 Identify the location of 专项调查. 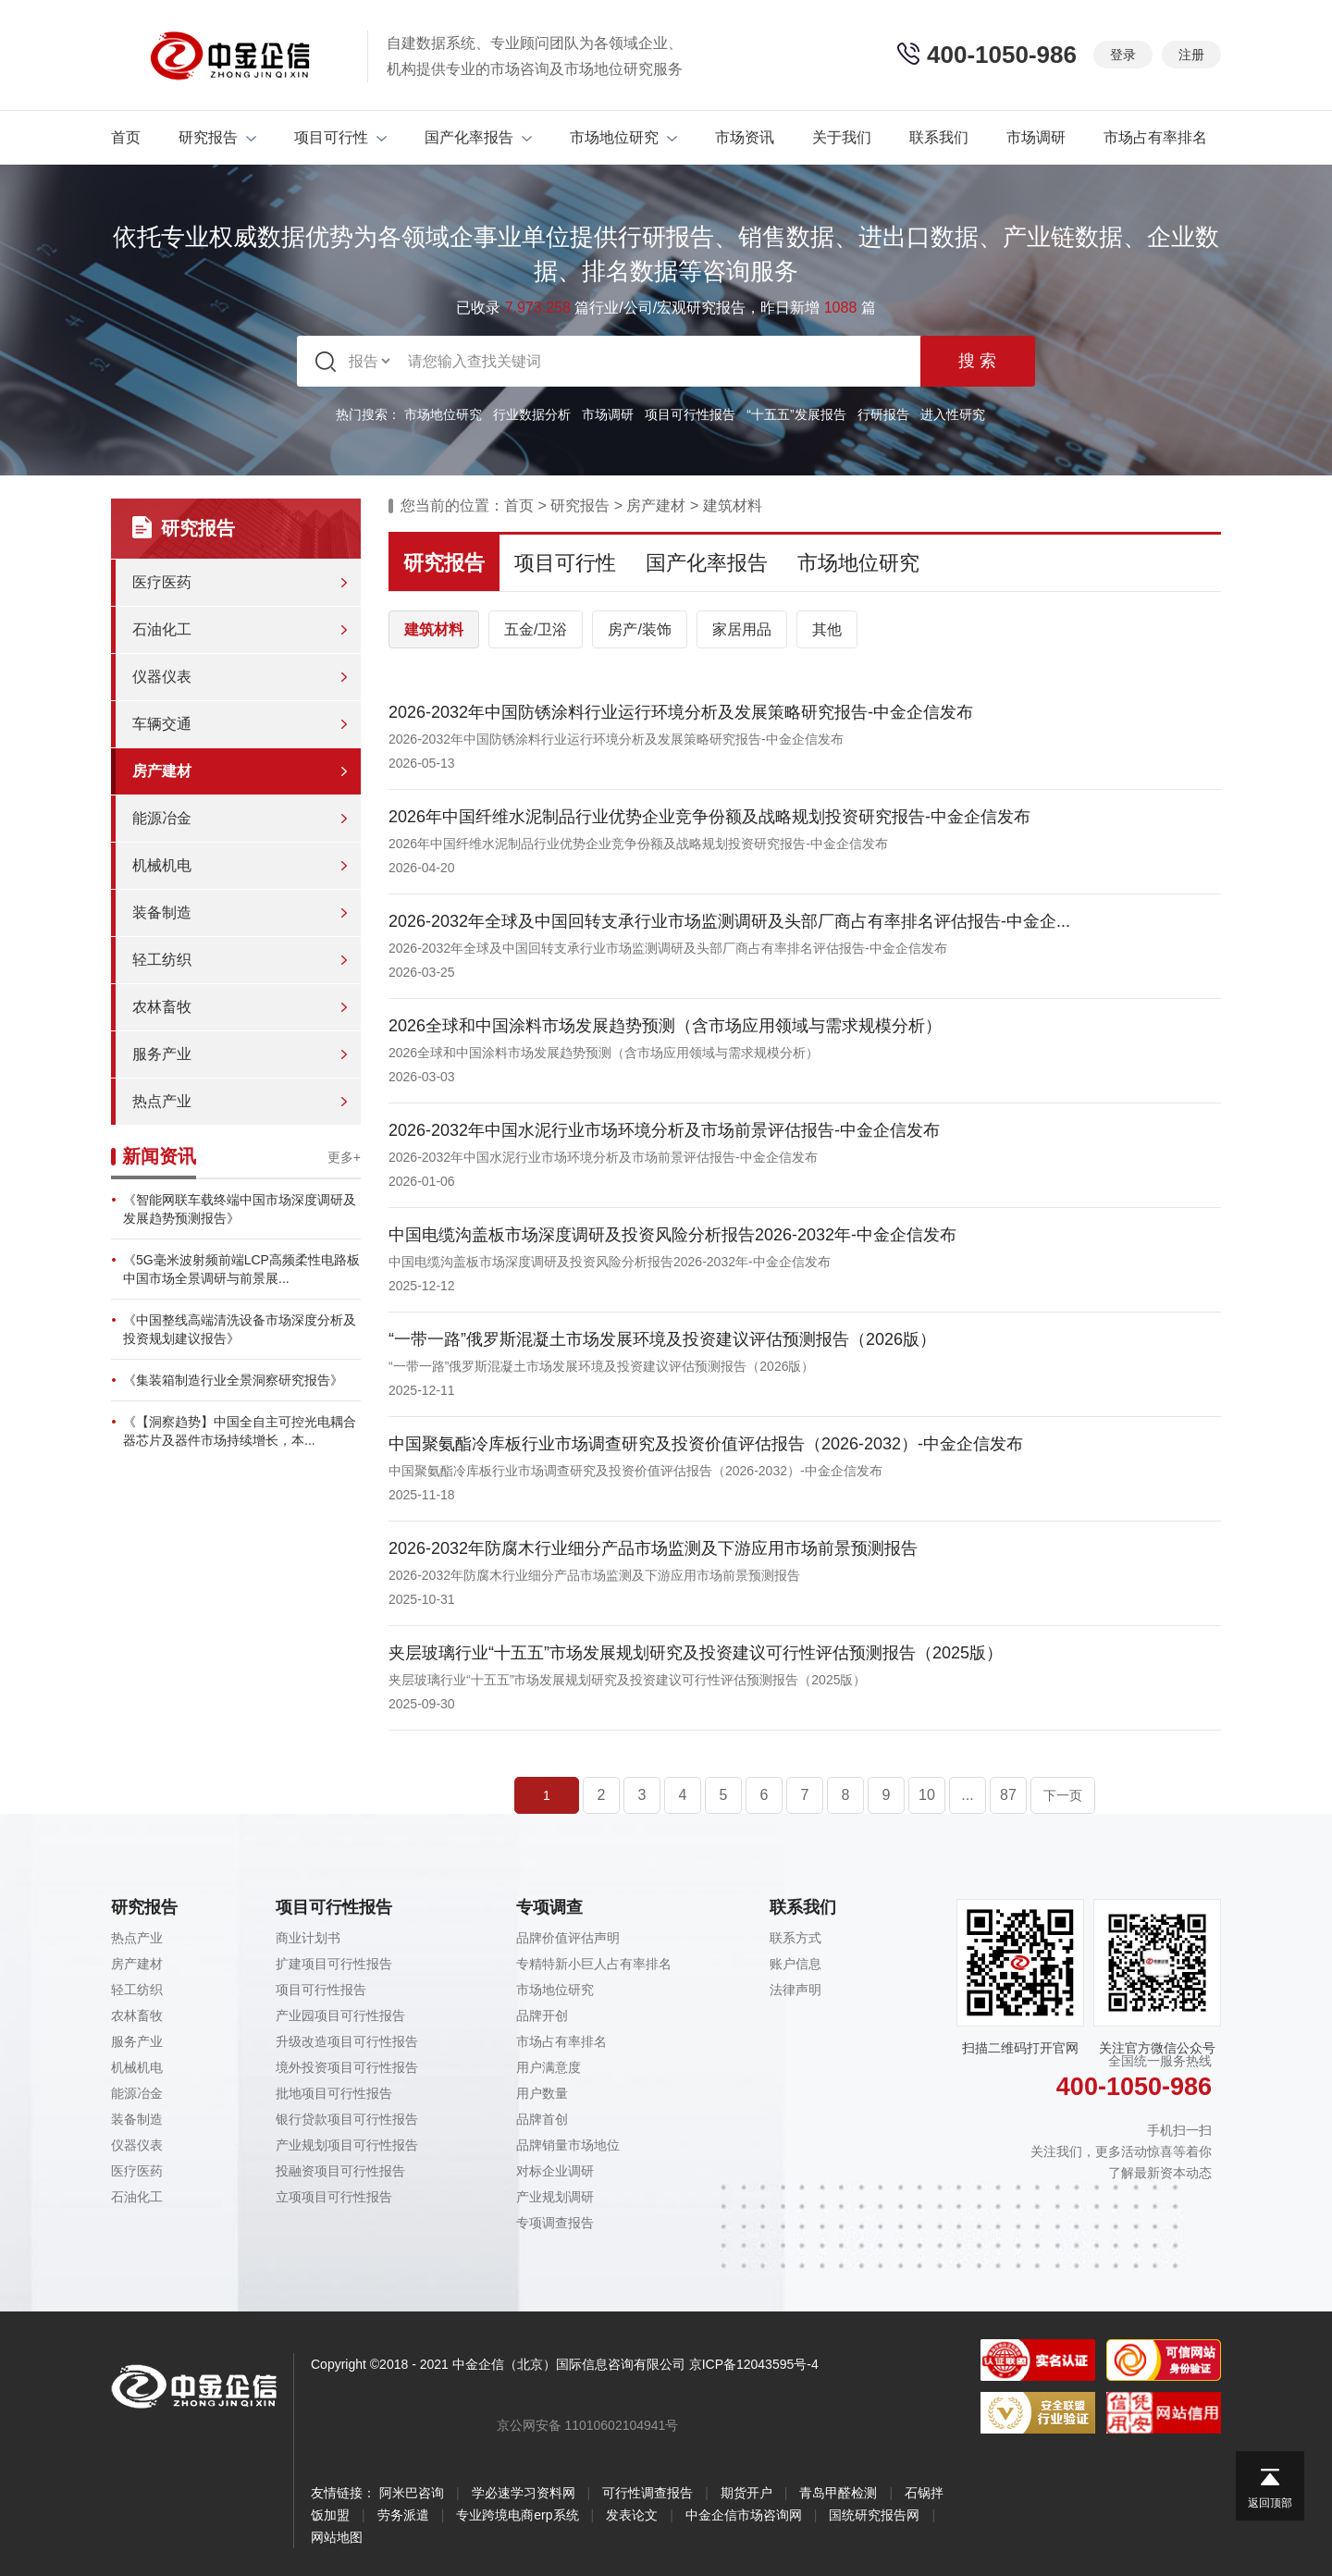
(549, 1907).